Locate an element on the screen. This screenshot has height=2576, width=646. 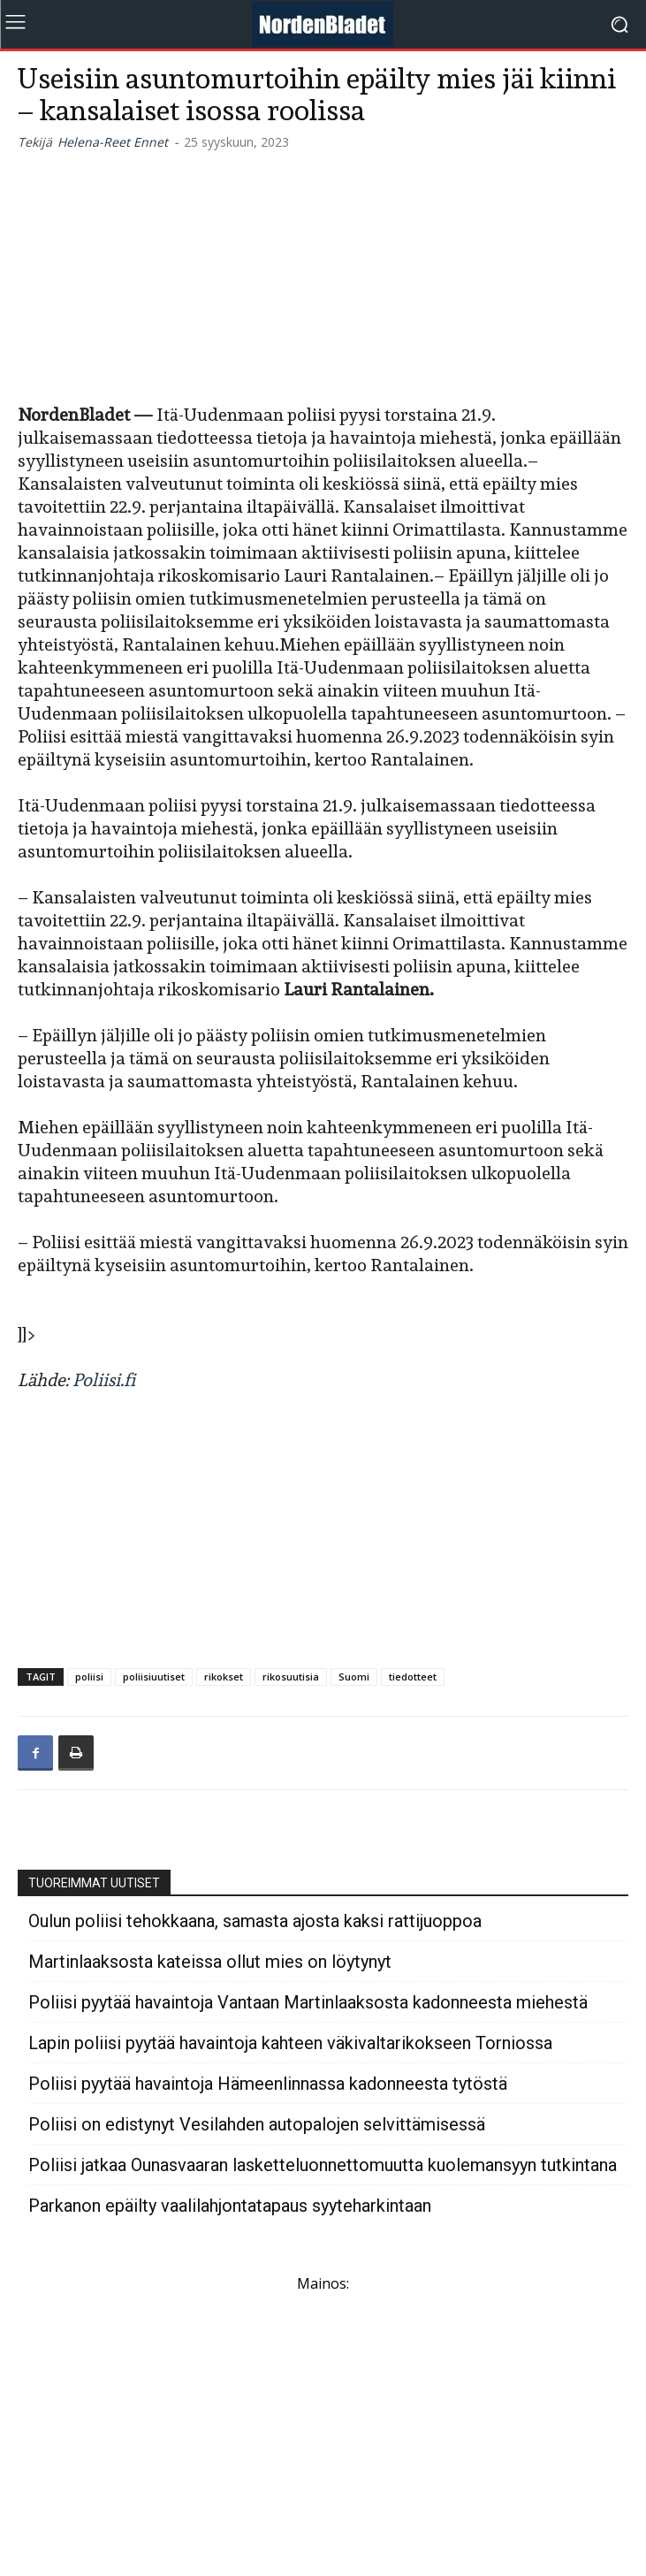
Poliisi.fi is located at coordinates (103, 1380).